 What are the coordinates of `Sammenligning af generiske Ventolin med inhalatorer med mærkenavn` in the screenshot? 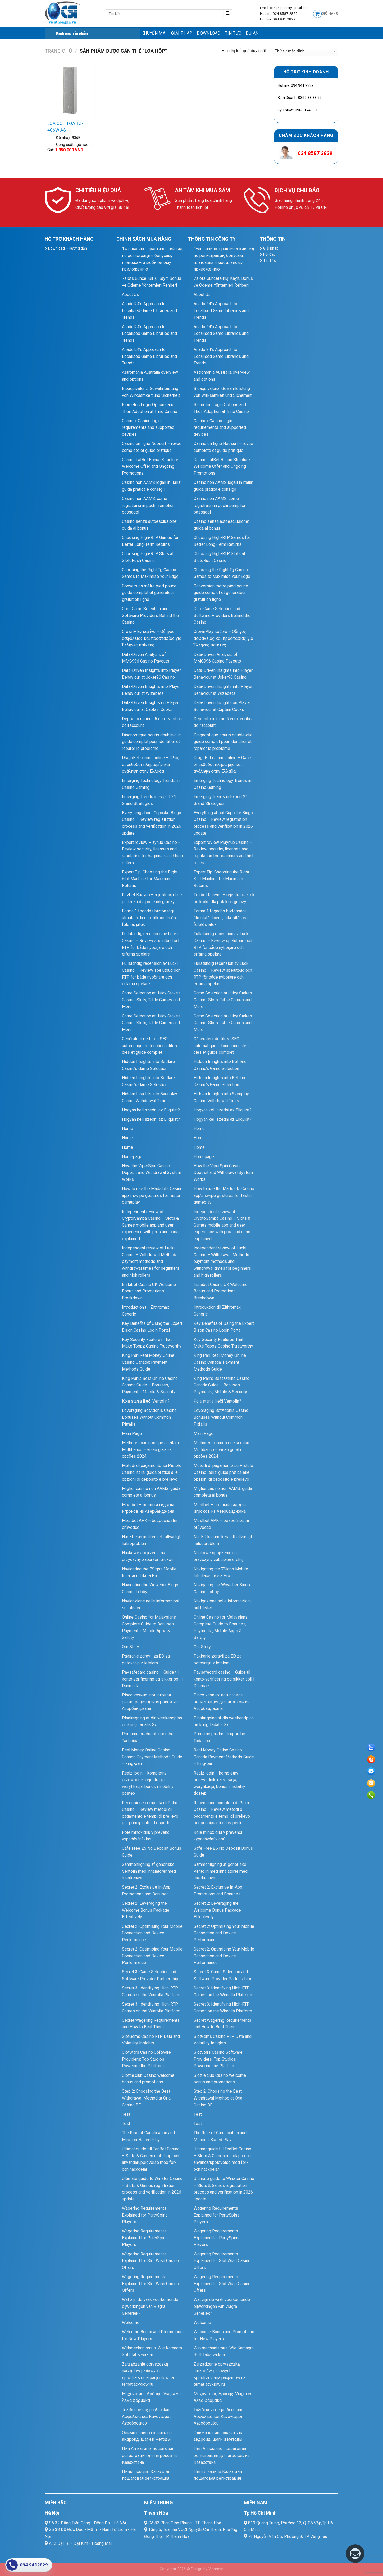 It's located at (149, 1871).